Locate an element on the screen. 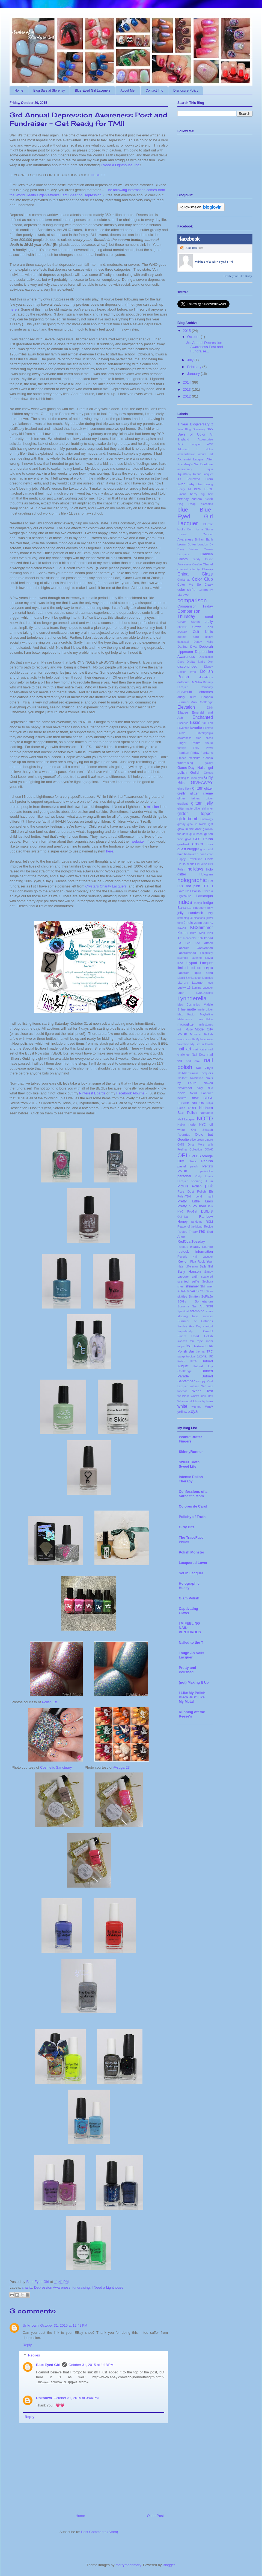 The width and height of the screenshot is (262, 2576). stamping is located at coordinates (197, 1311).